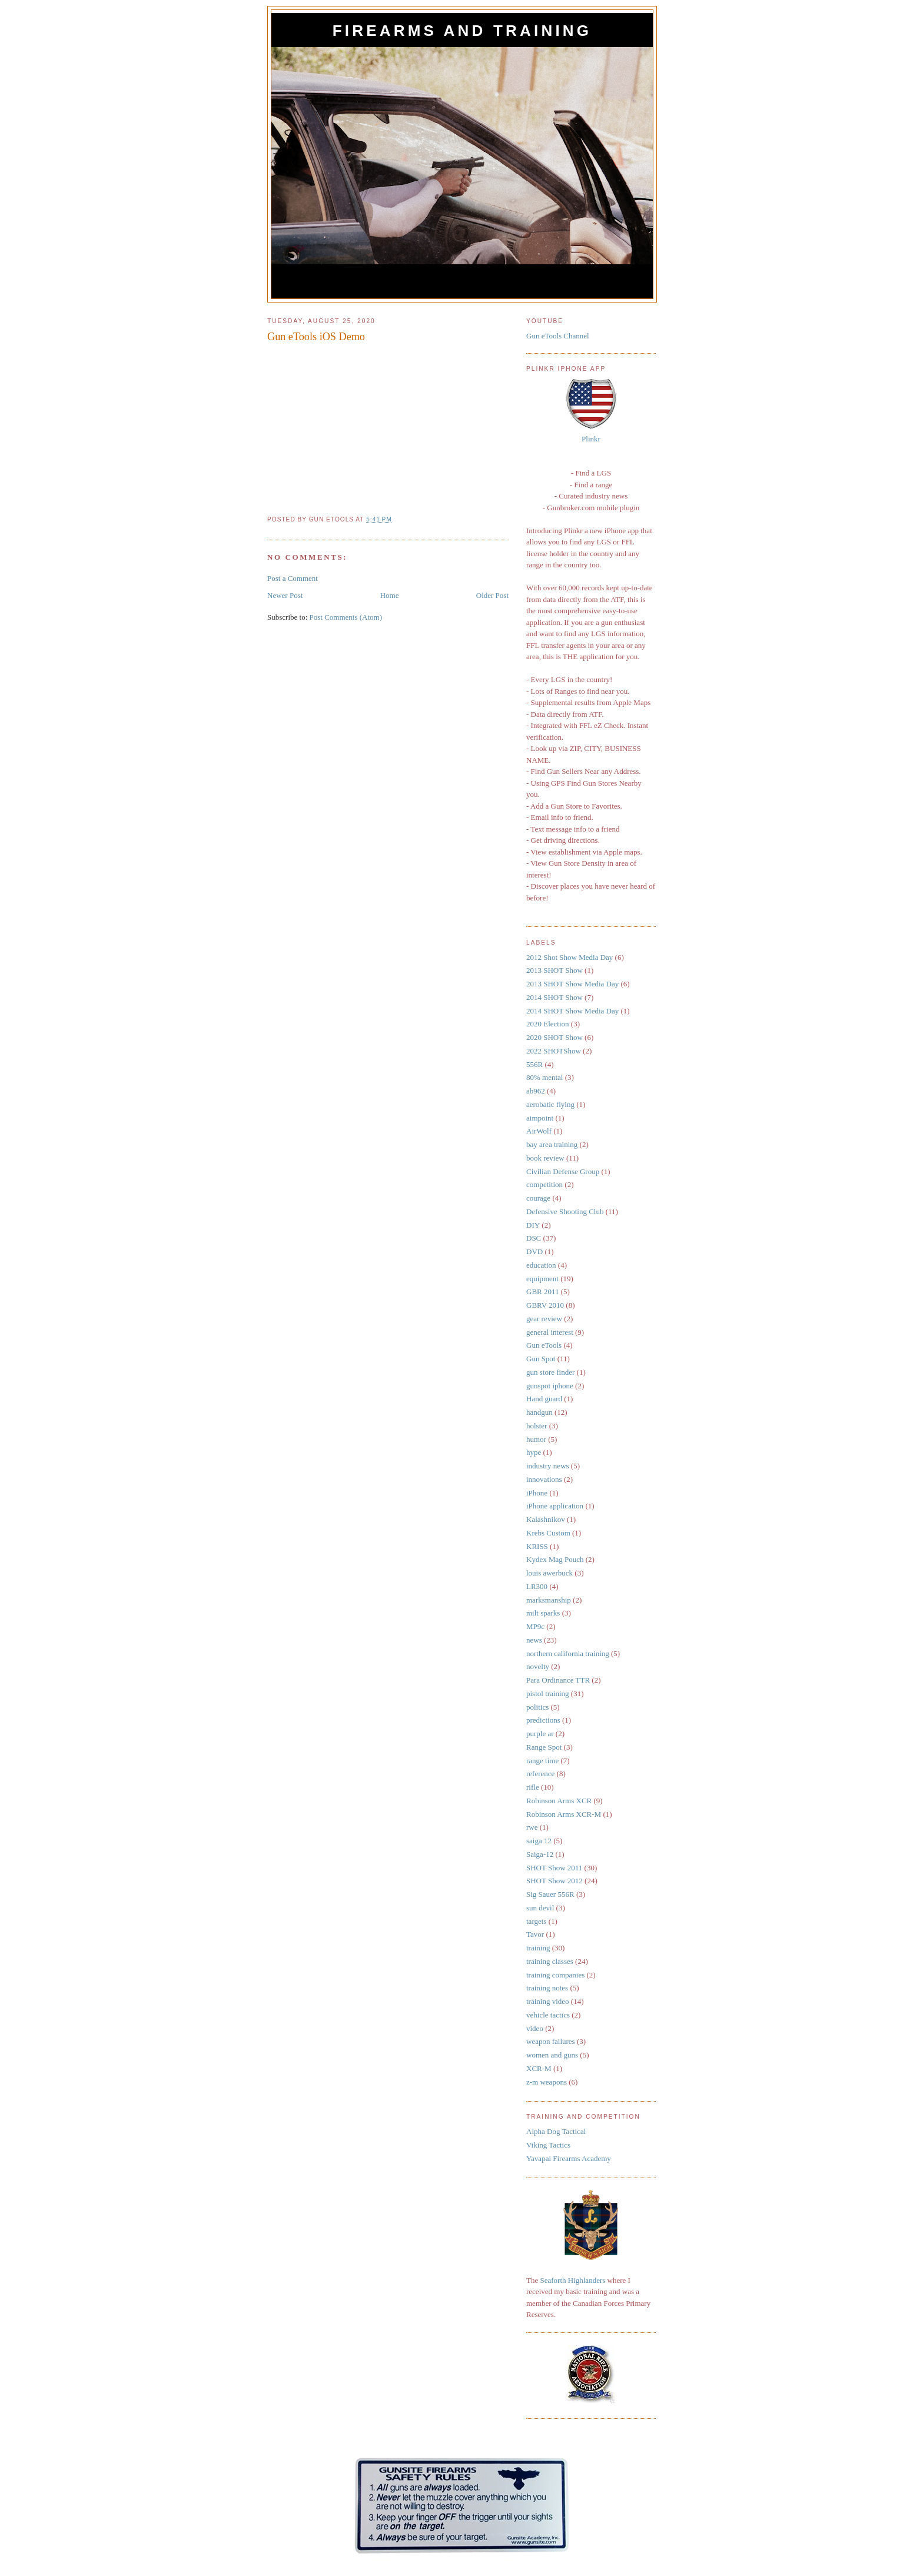 The image size is (923, 2576). I want to click on northern california training, so click(567, 1653).